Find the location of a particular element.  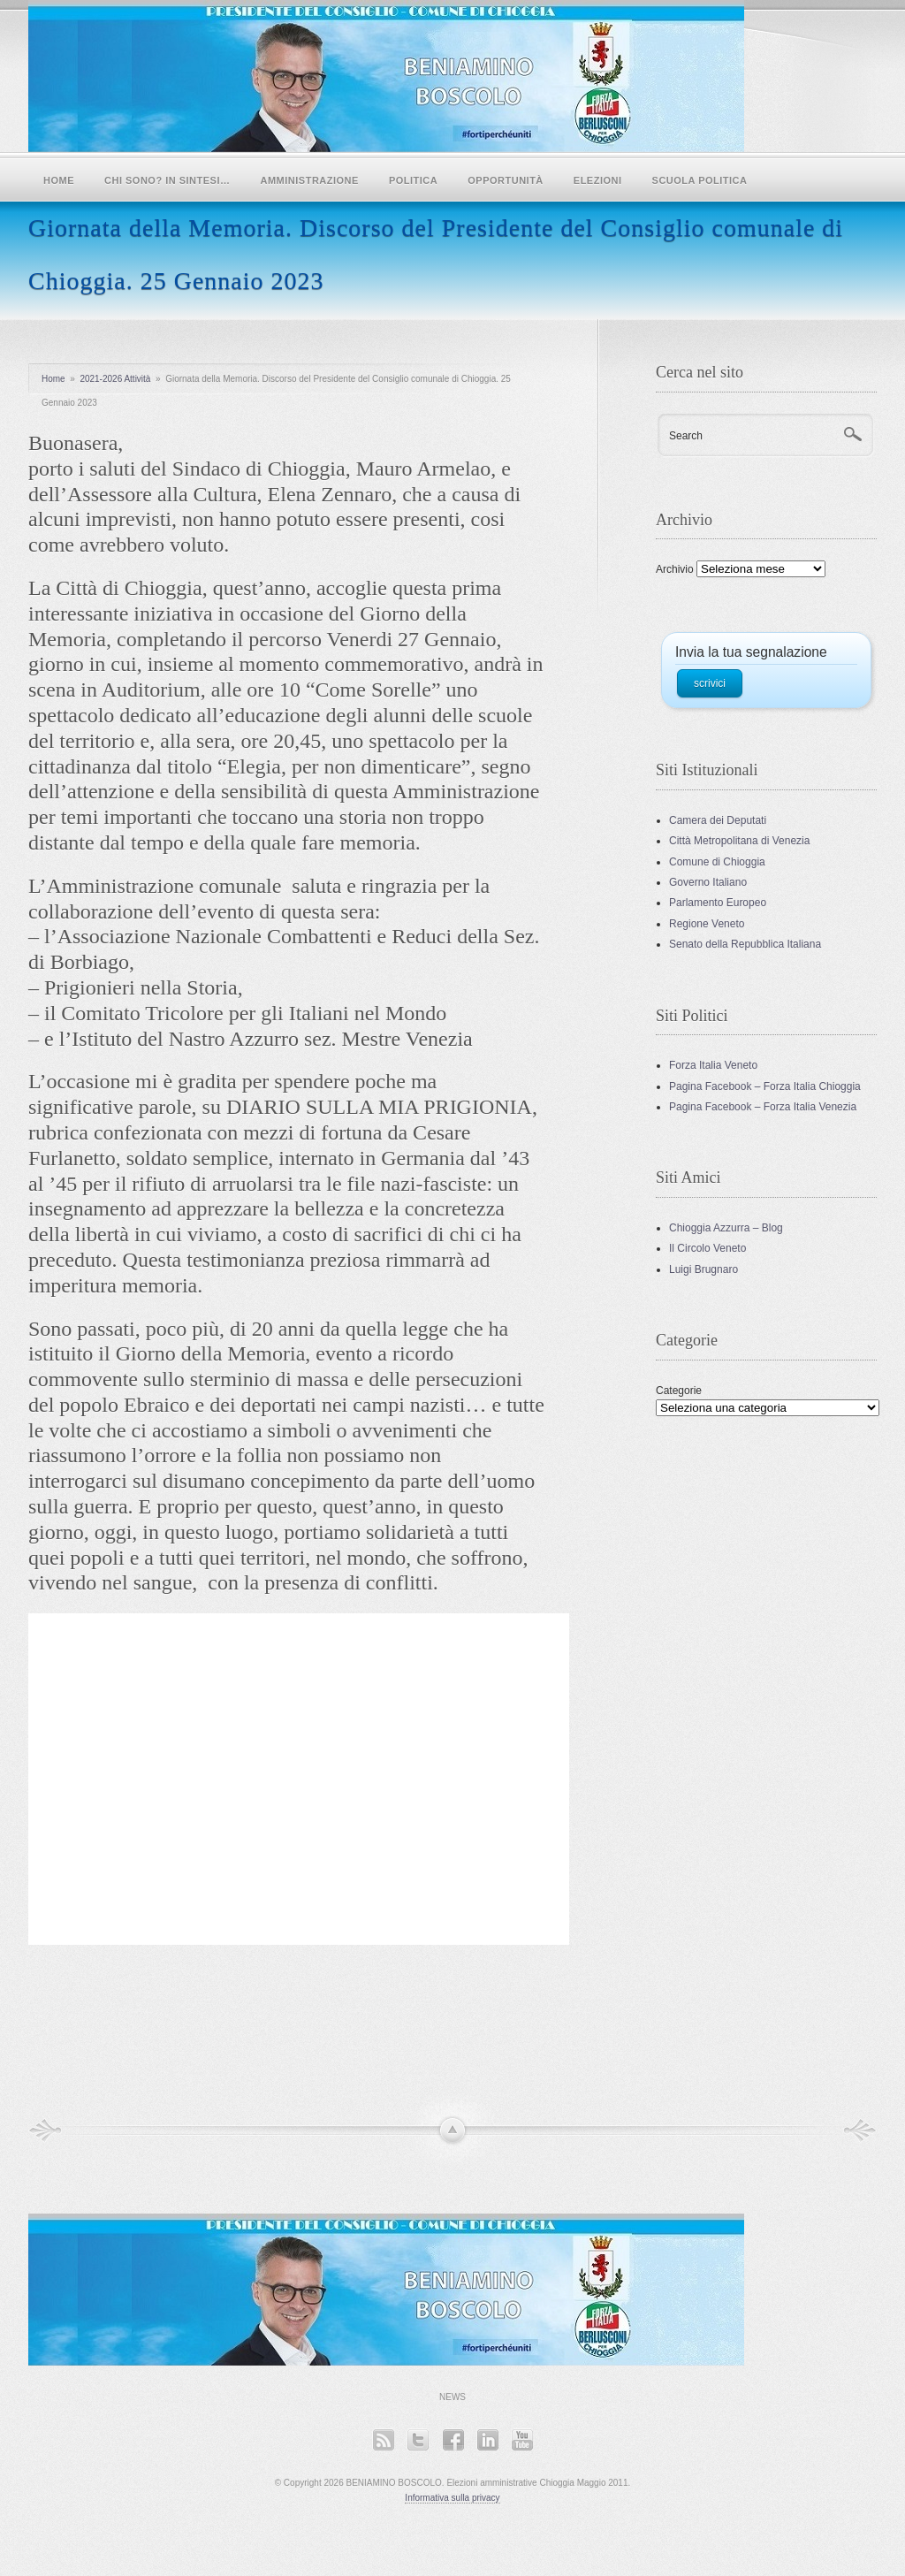

Amministrazione is located at coordinates (310, 180).